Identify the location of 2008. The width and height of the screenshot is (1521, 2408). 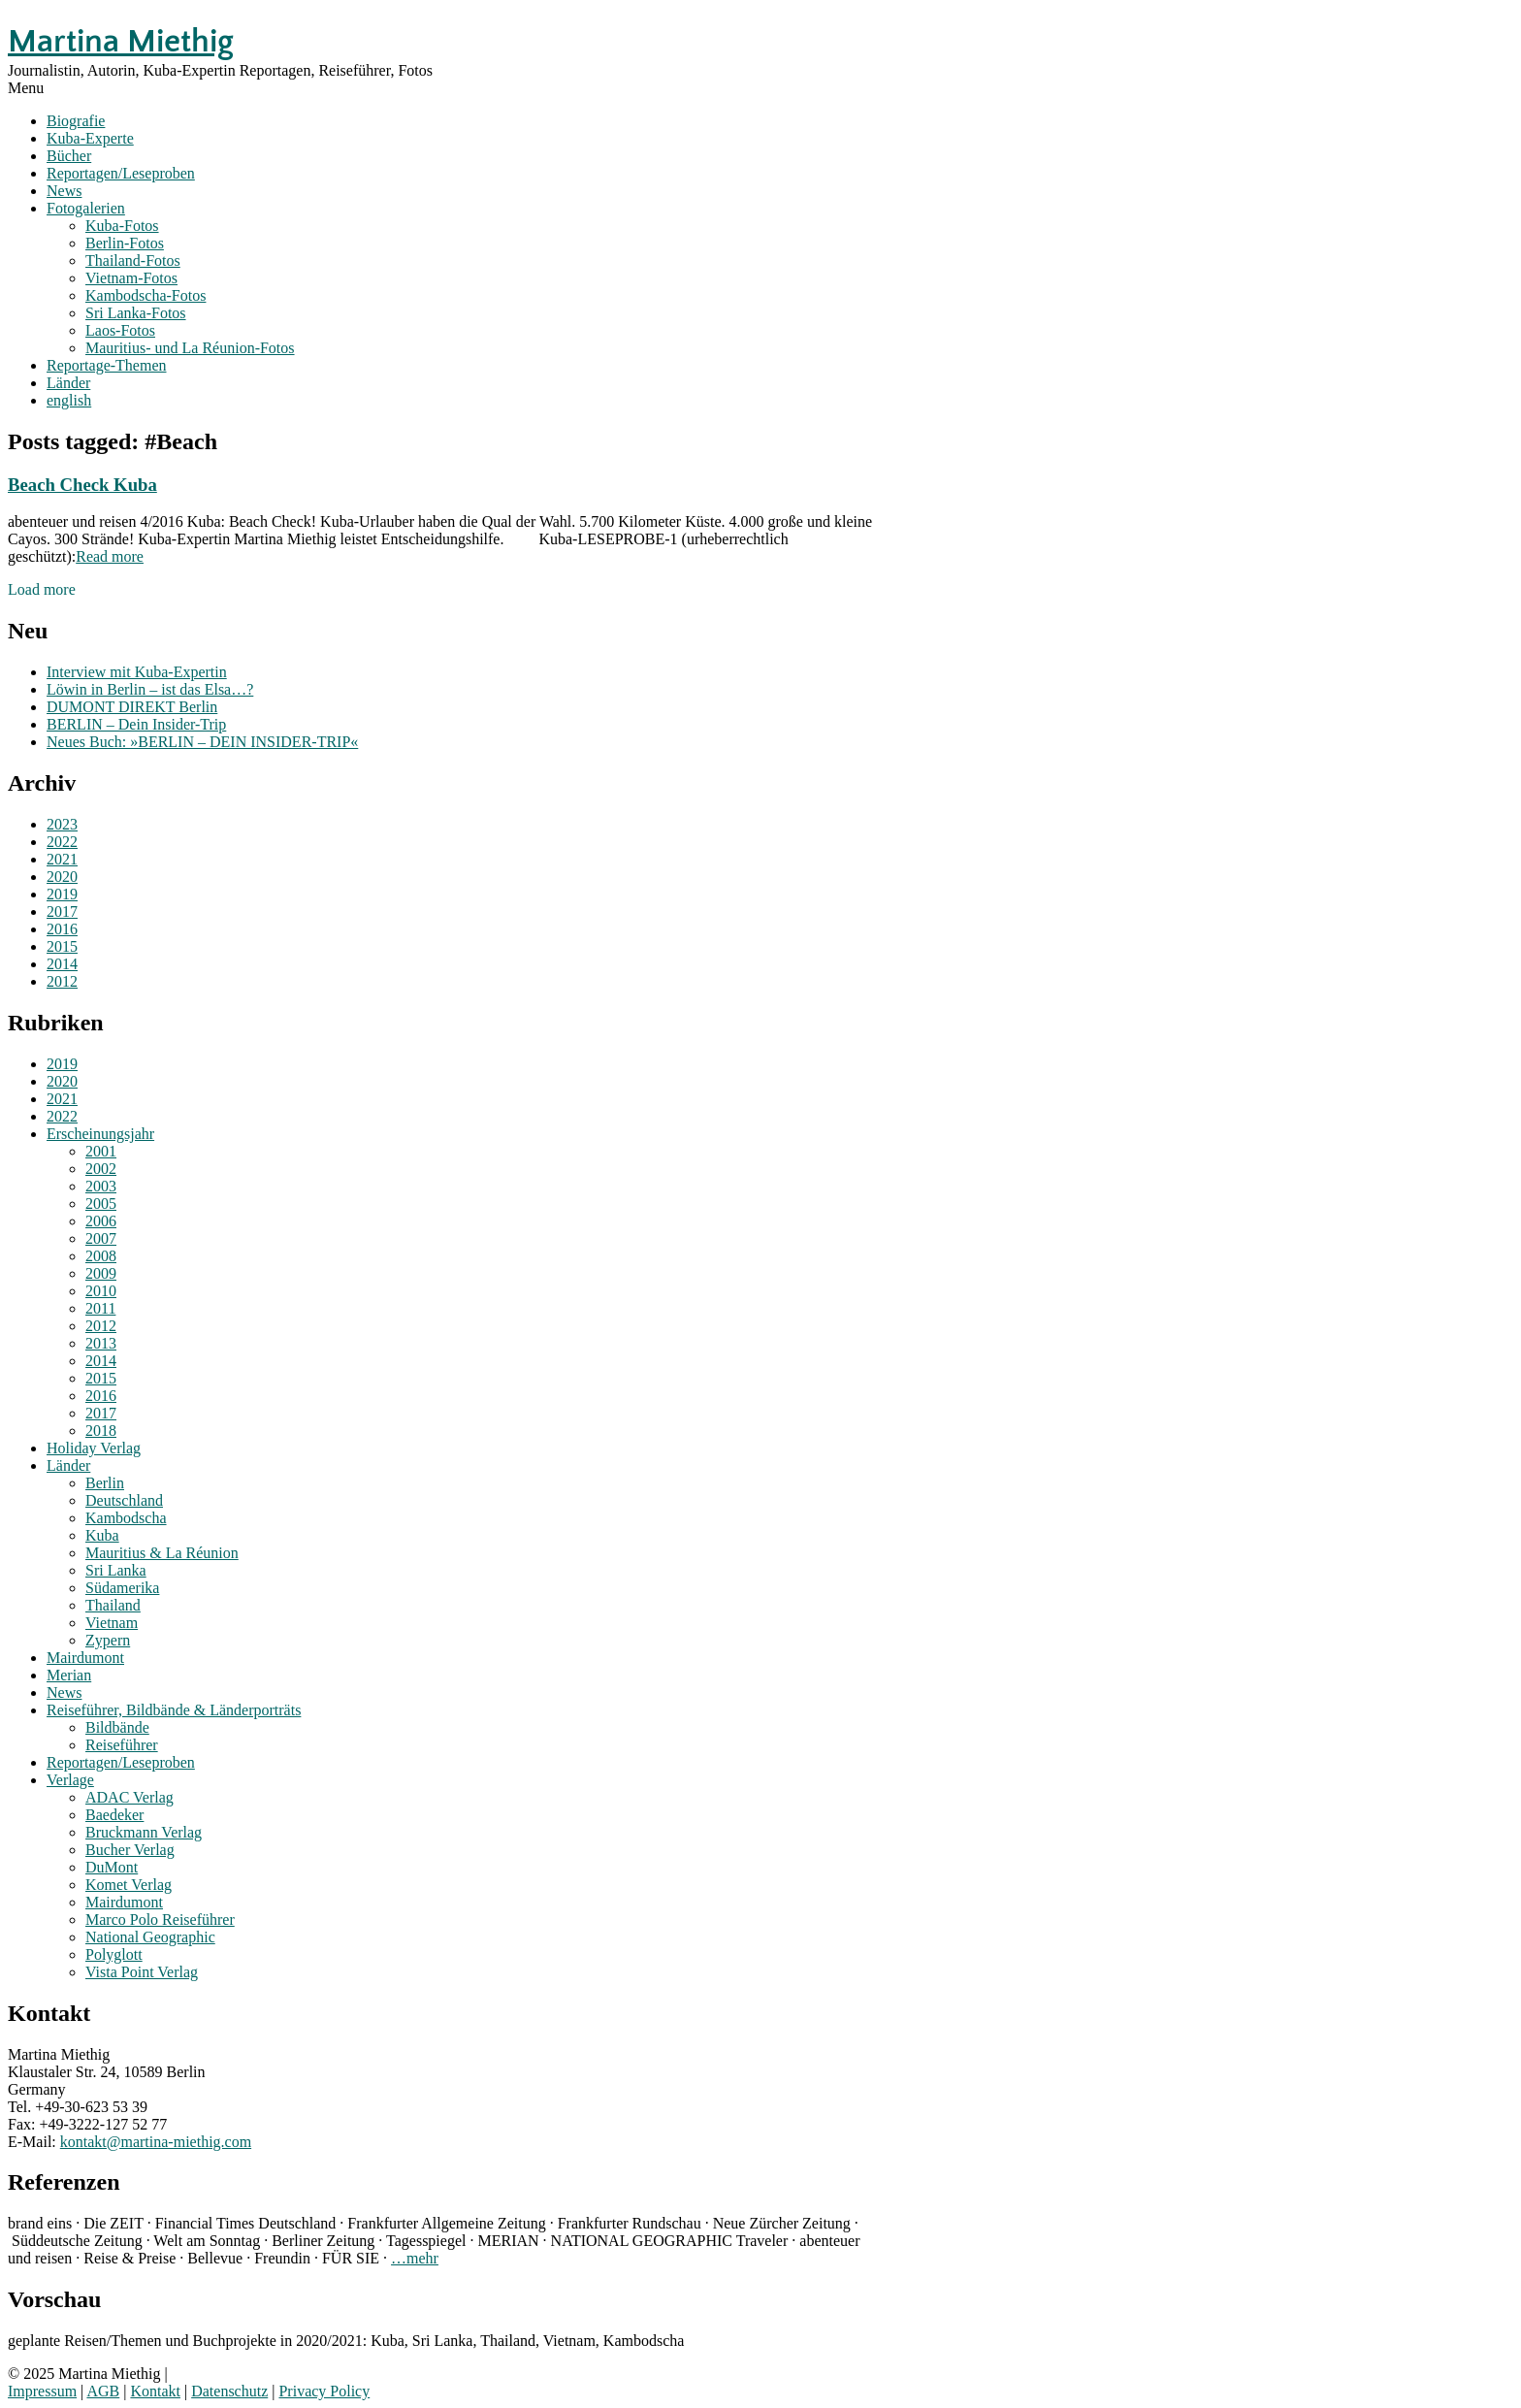
(100, 1256).